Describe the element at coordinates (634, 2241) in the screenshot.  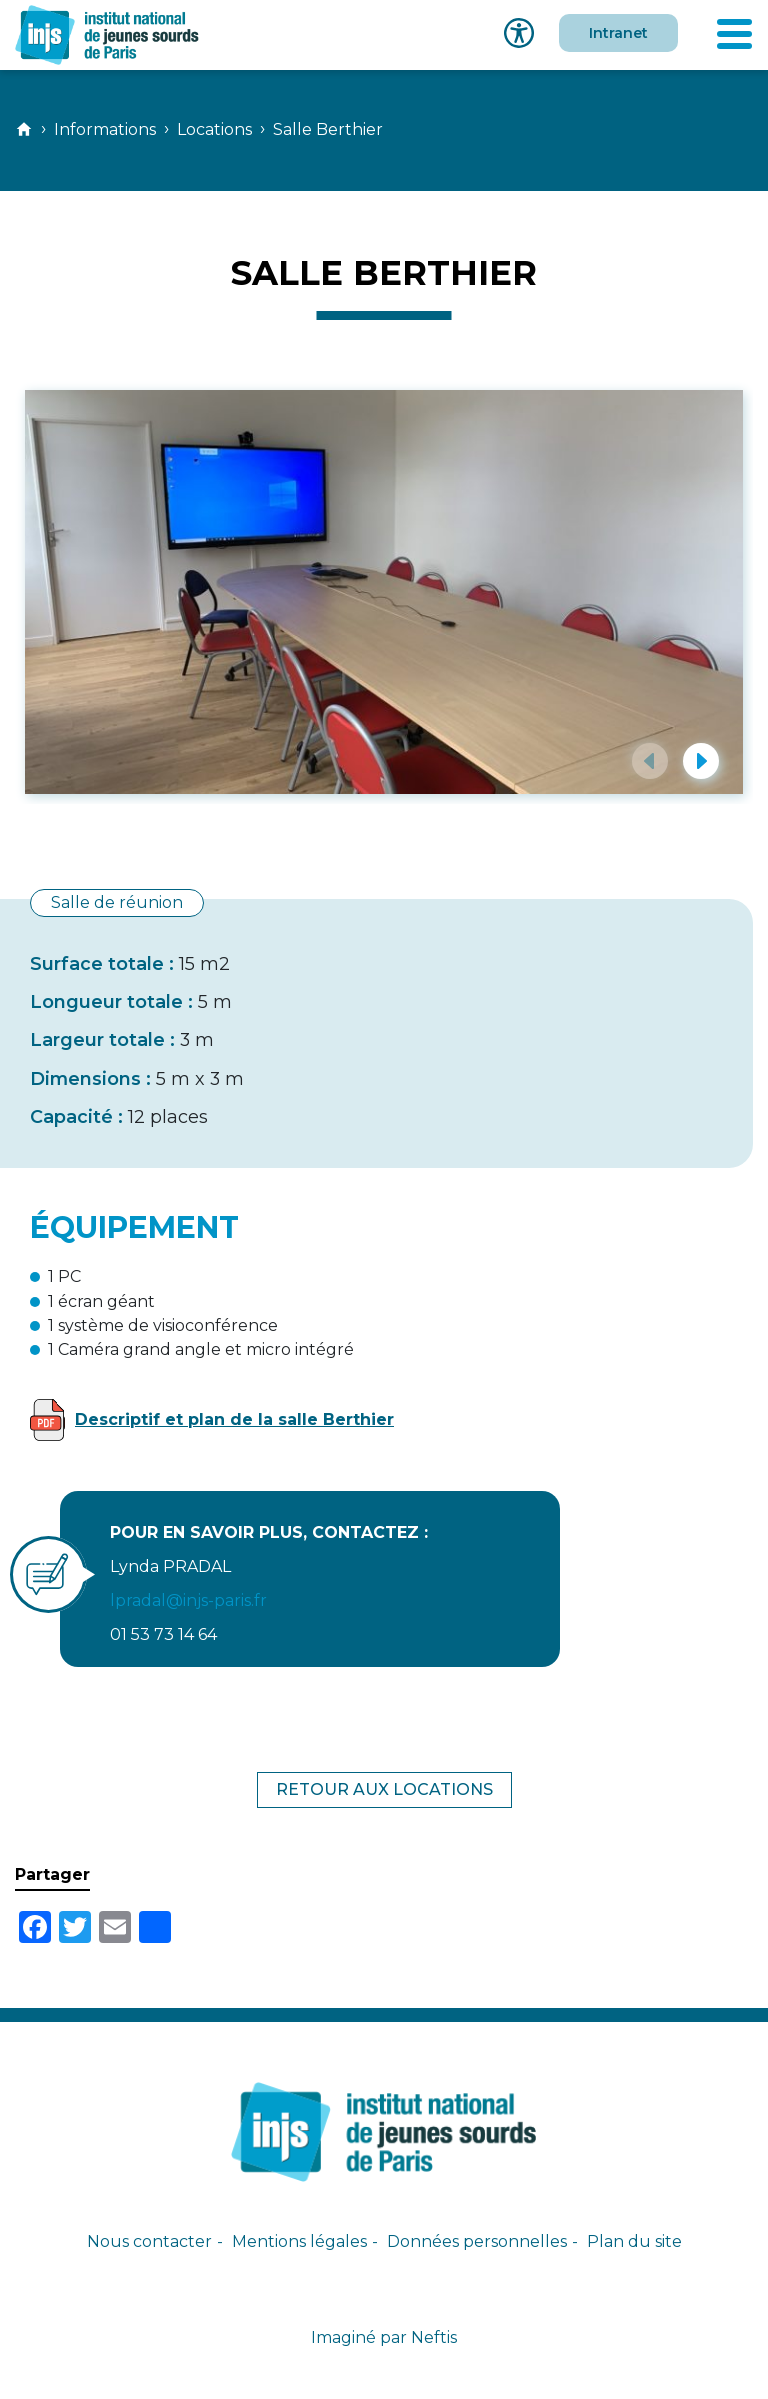
I see `Plan du site` at that location.